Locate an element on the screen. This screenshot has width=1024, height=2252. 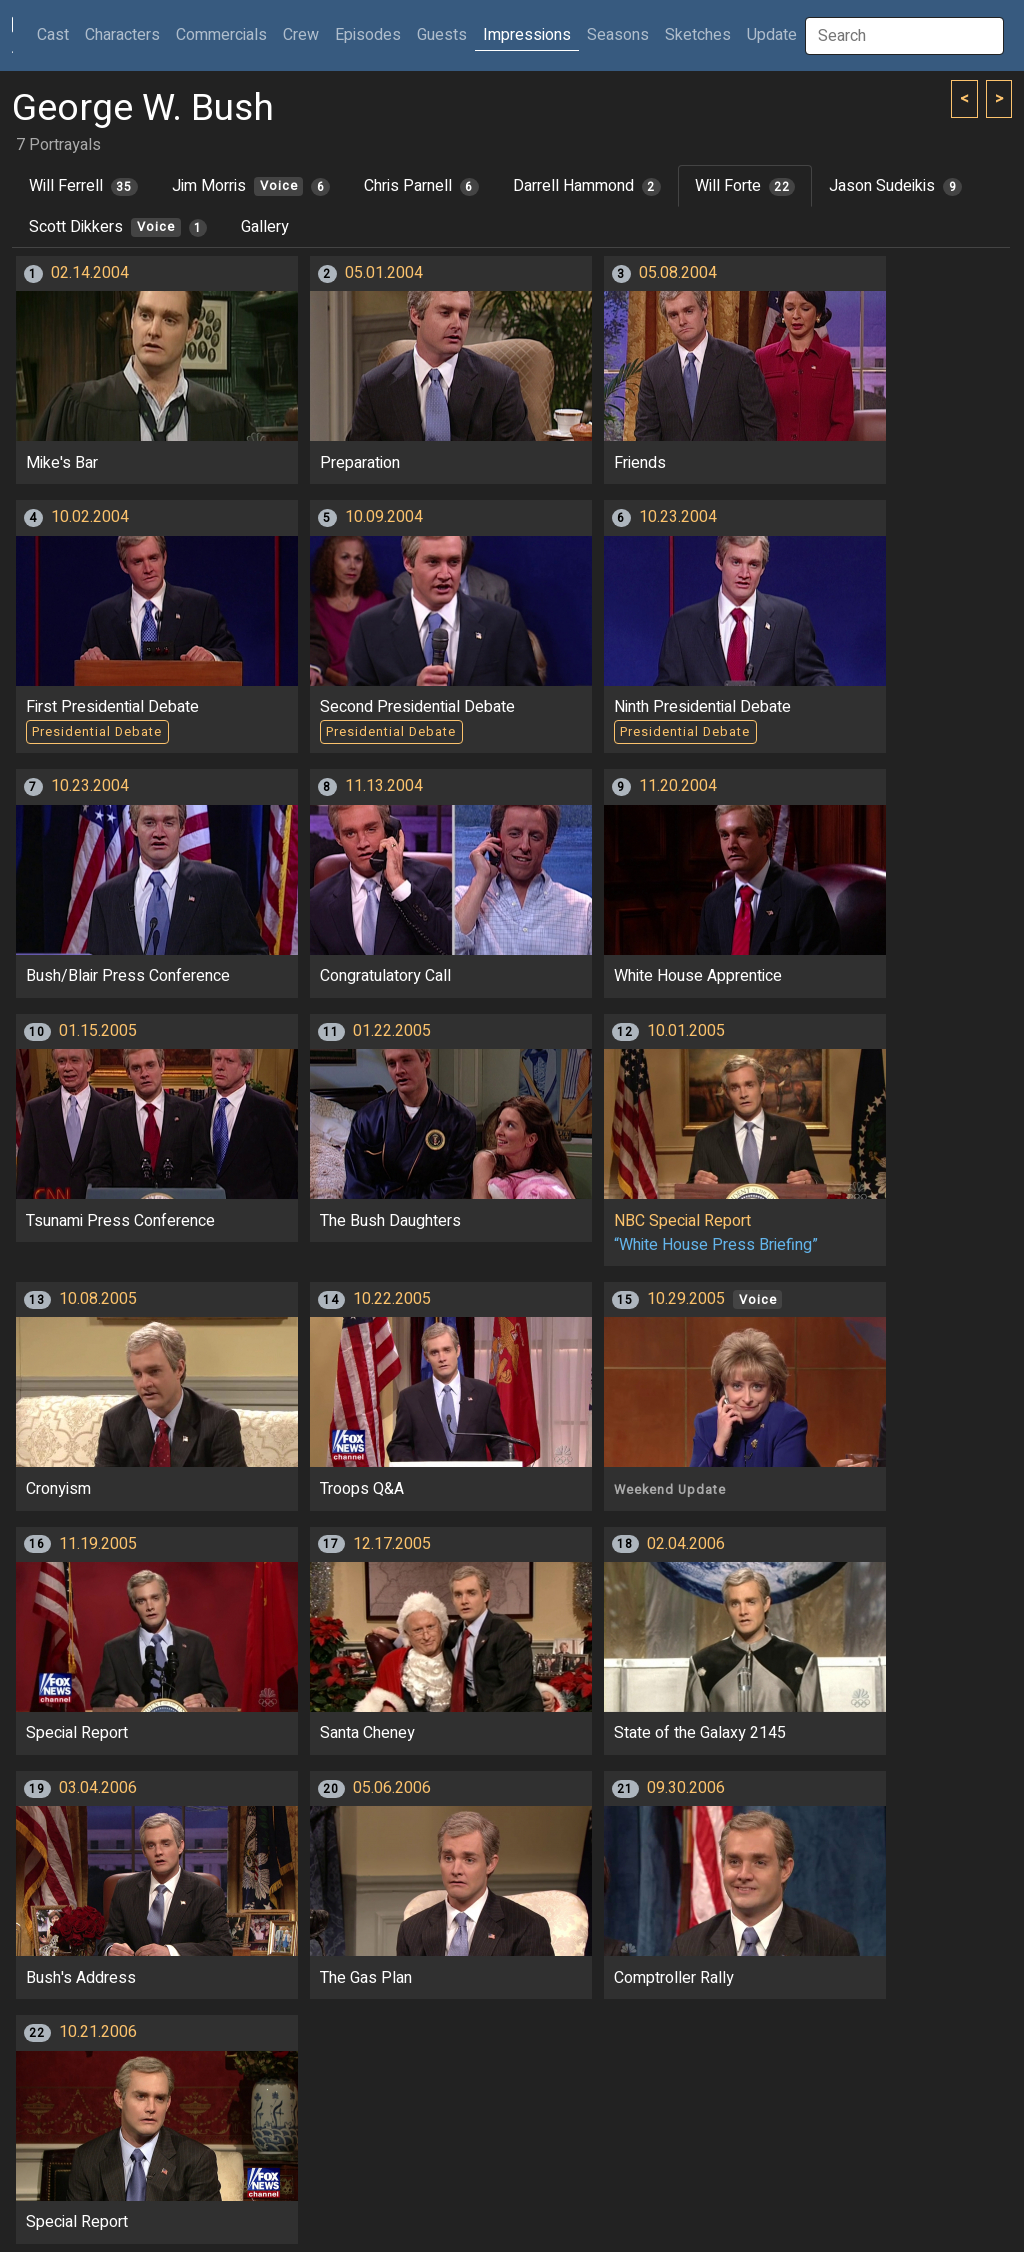
01.15.2005 is located at coordinates (98, 1031).